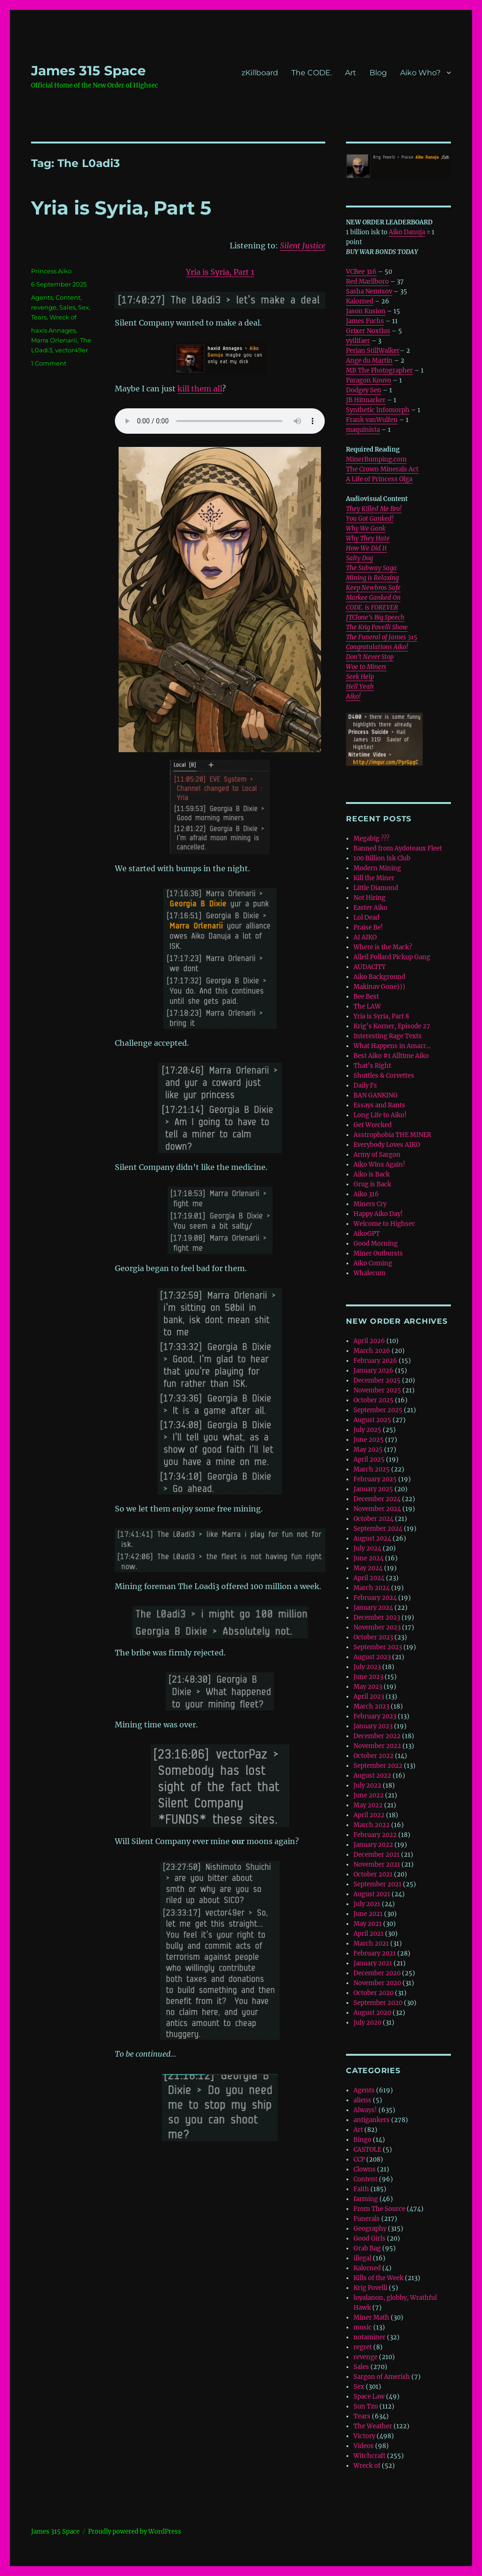 This screenshot has width=482, height=2576. Describe the element at coordinates (377, 1509) in the screenshot. I see `November 2024` at that location.